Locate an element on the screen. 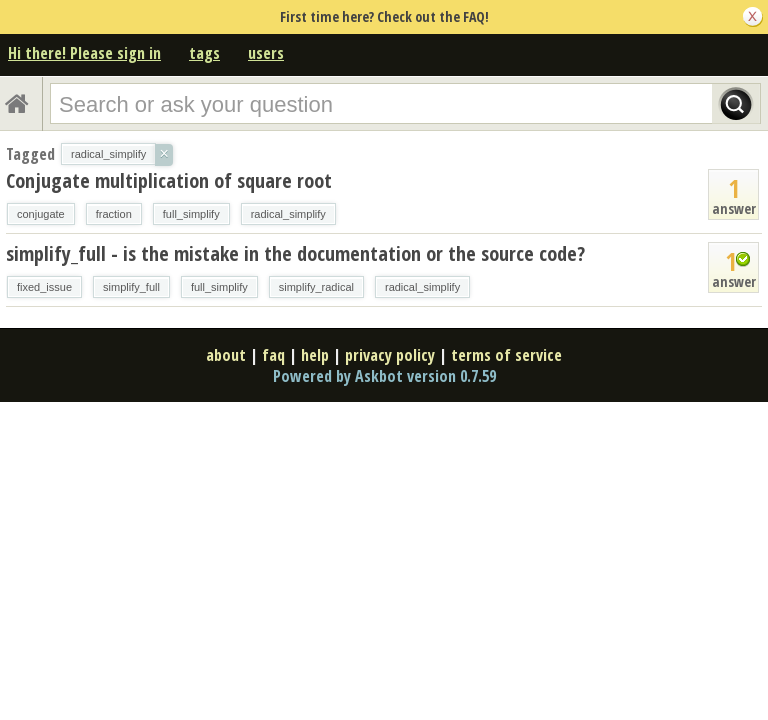  terms of service is located at coordinates (506, 355).